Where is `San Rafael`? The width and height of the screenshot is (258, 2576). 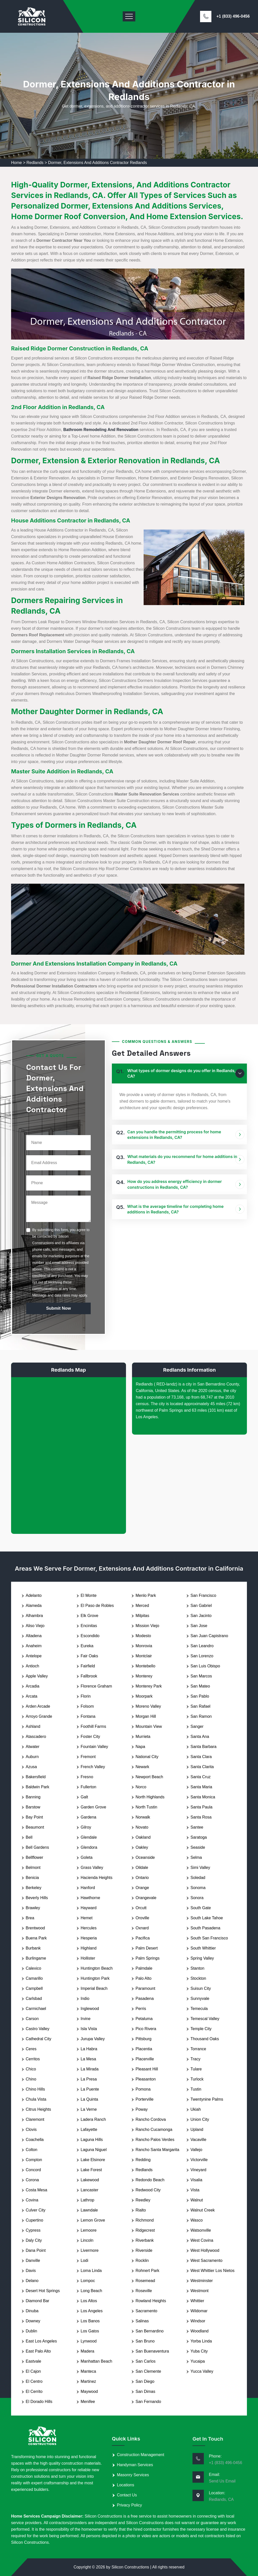 San Rafael is located at coordinates (200, 1706).